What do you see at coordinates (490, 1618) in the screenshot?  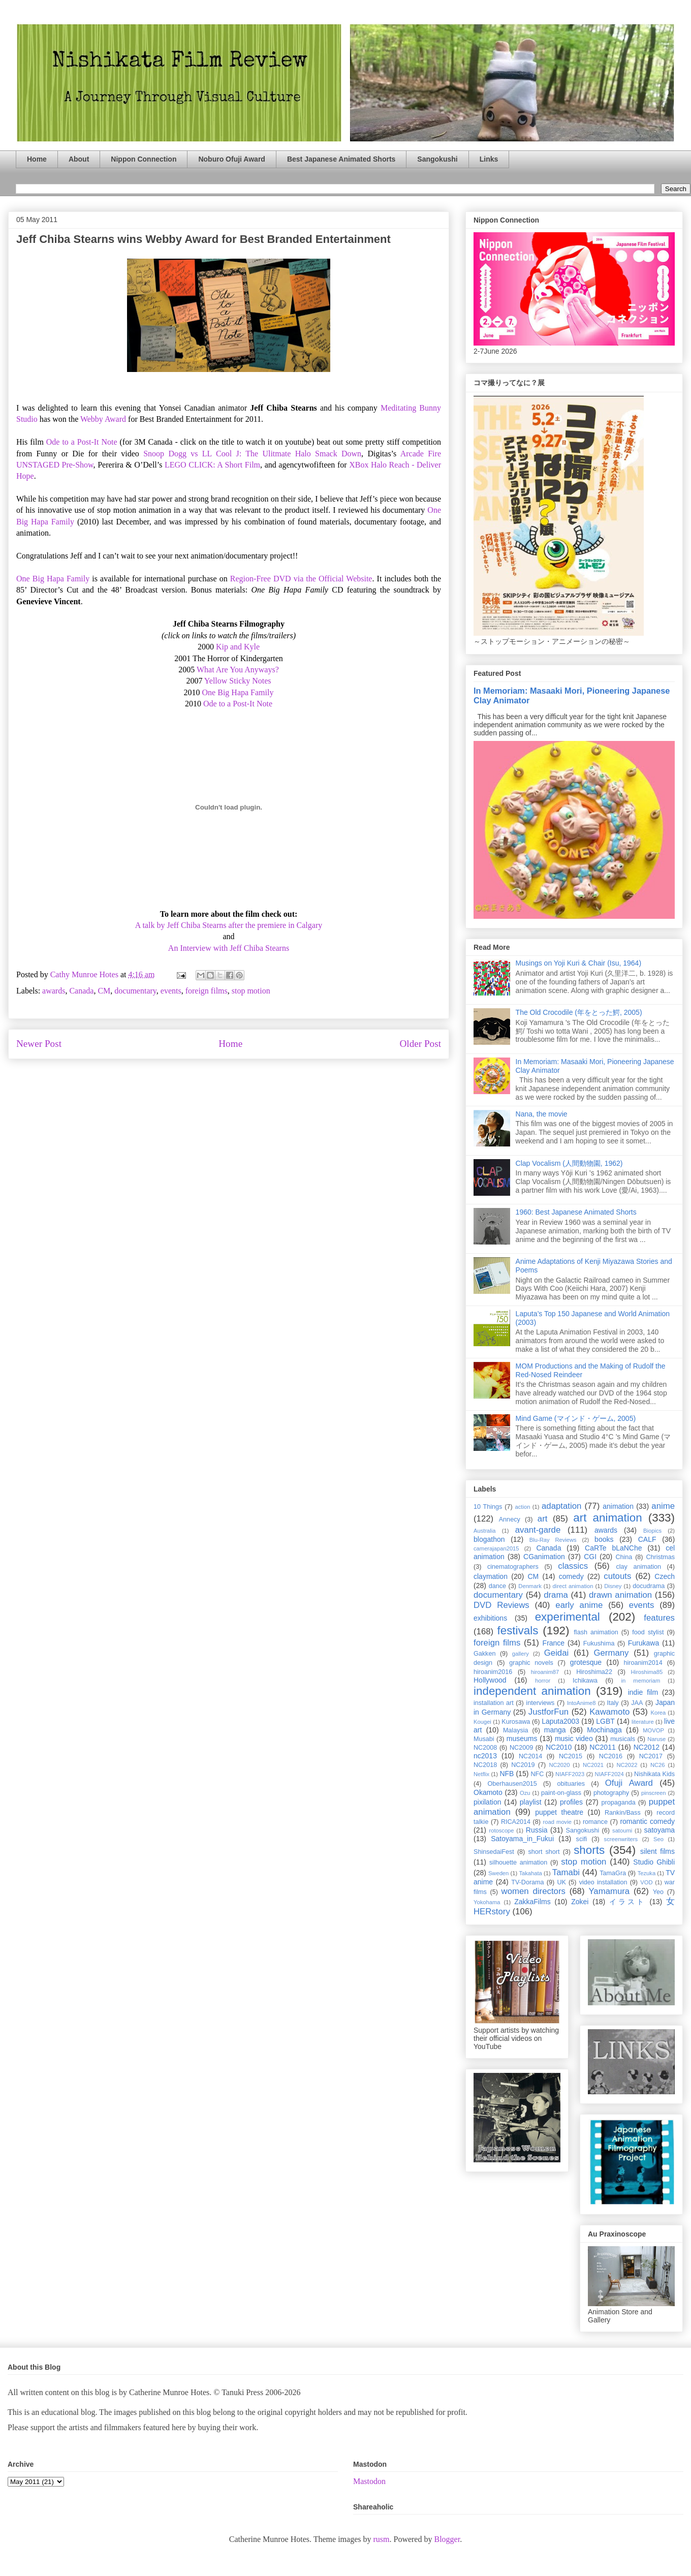 I see `exhibitions` at bounding box center [490, 1618].